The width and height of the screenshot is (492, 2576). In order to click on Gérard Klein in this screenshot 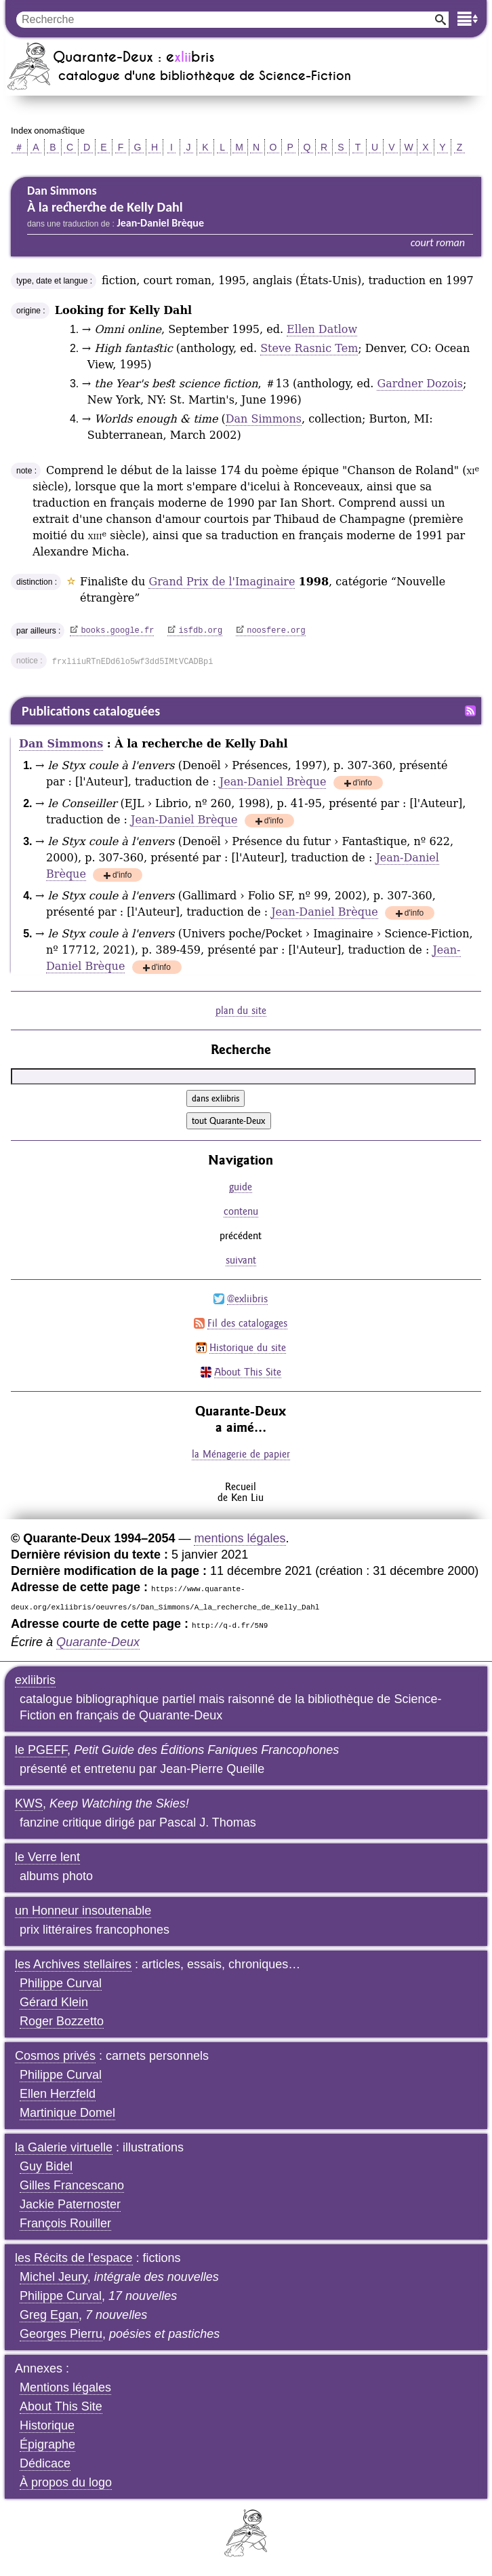, I will do `click(54, 2002)`.